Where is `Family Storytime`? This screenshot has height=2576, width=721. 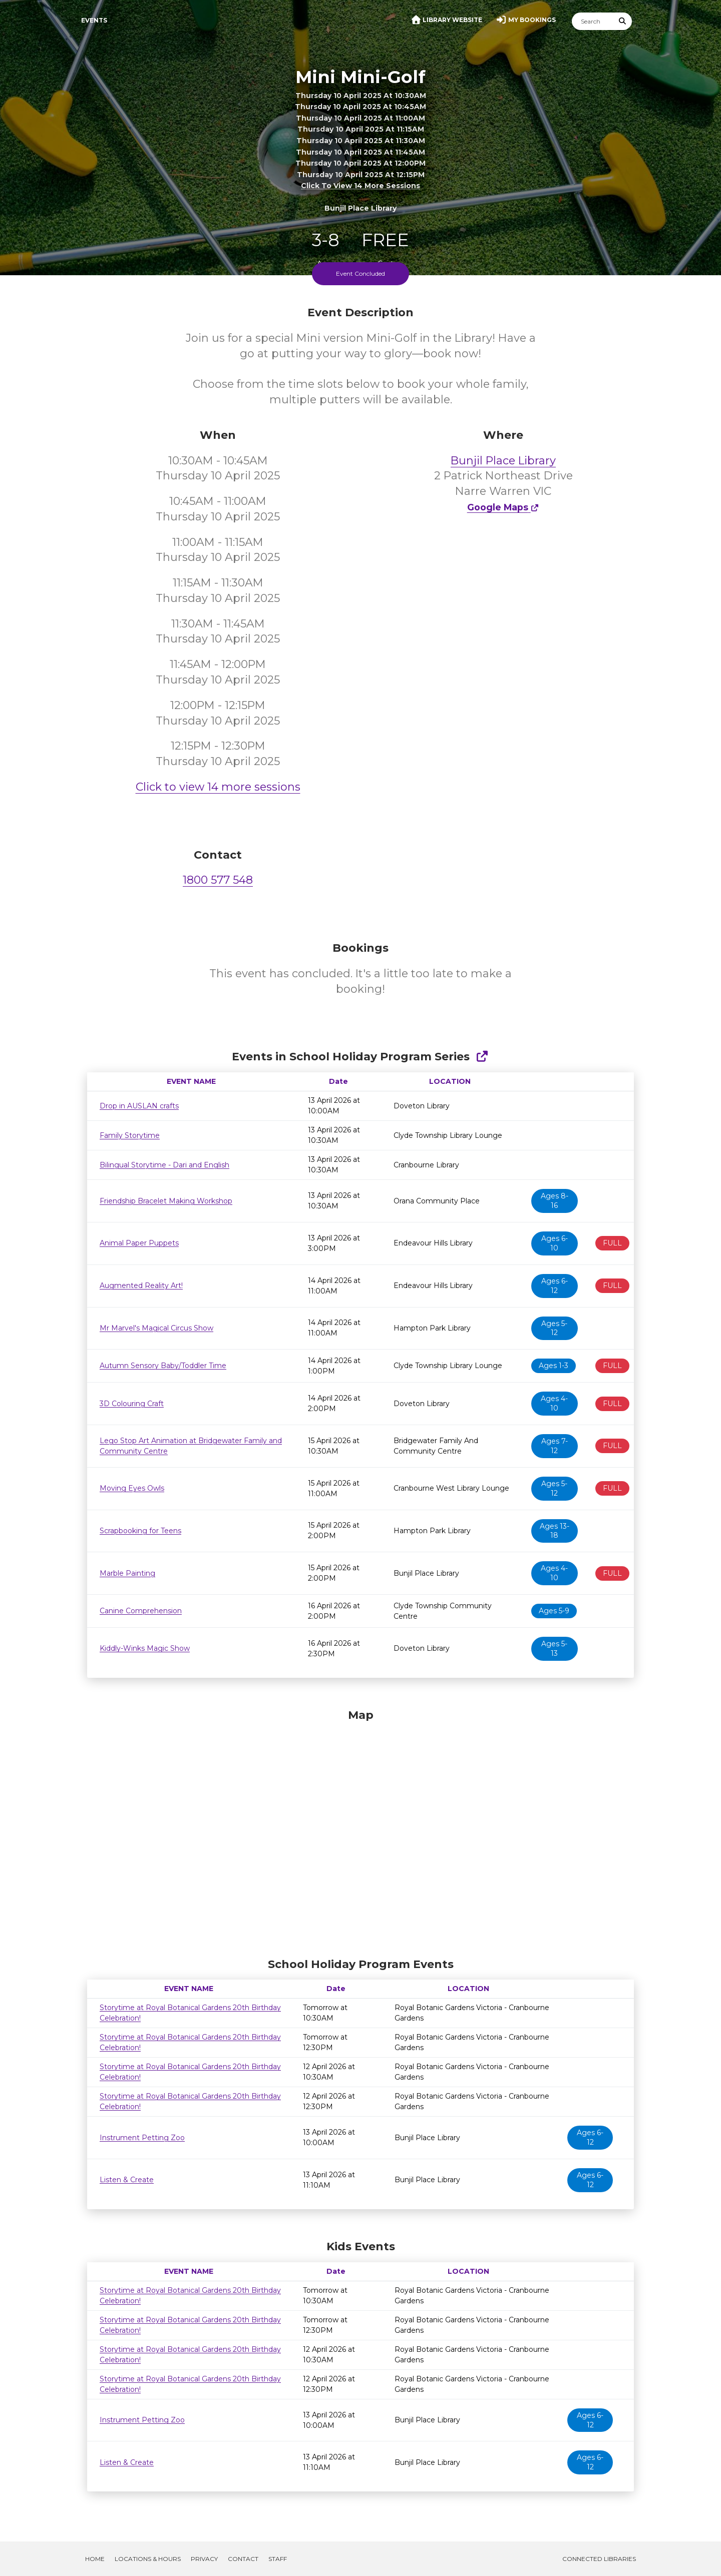 Family Storytime is located at coordinates (130, 1135).